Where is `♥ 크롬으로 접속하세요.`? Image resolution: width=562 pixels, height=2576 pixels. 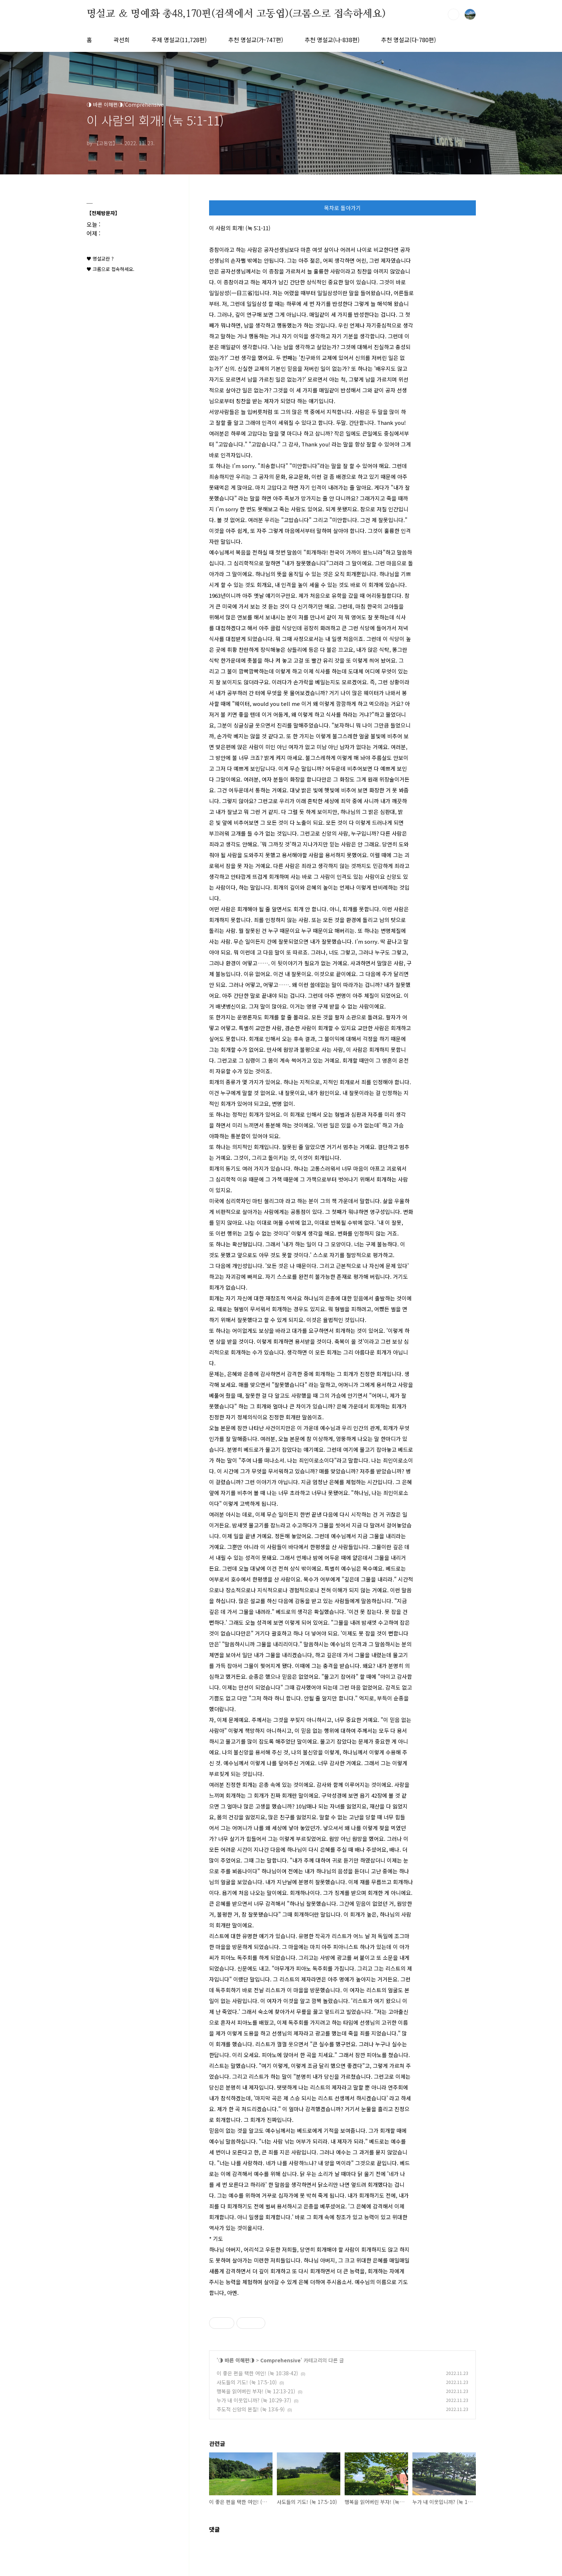
♥ 크롬으로 접속하세요. is located at coordinates (110, 269).